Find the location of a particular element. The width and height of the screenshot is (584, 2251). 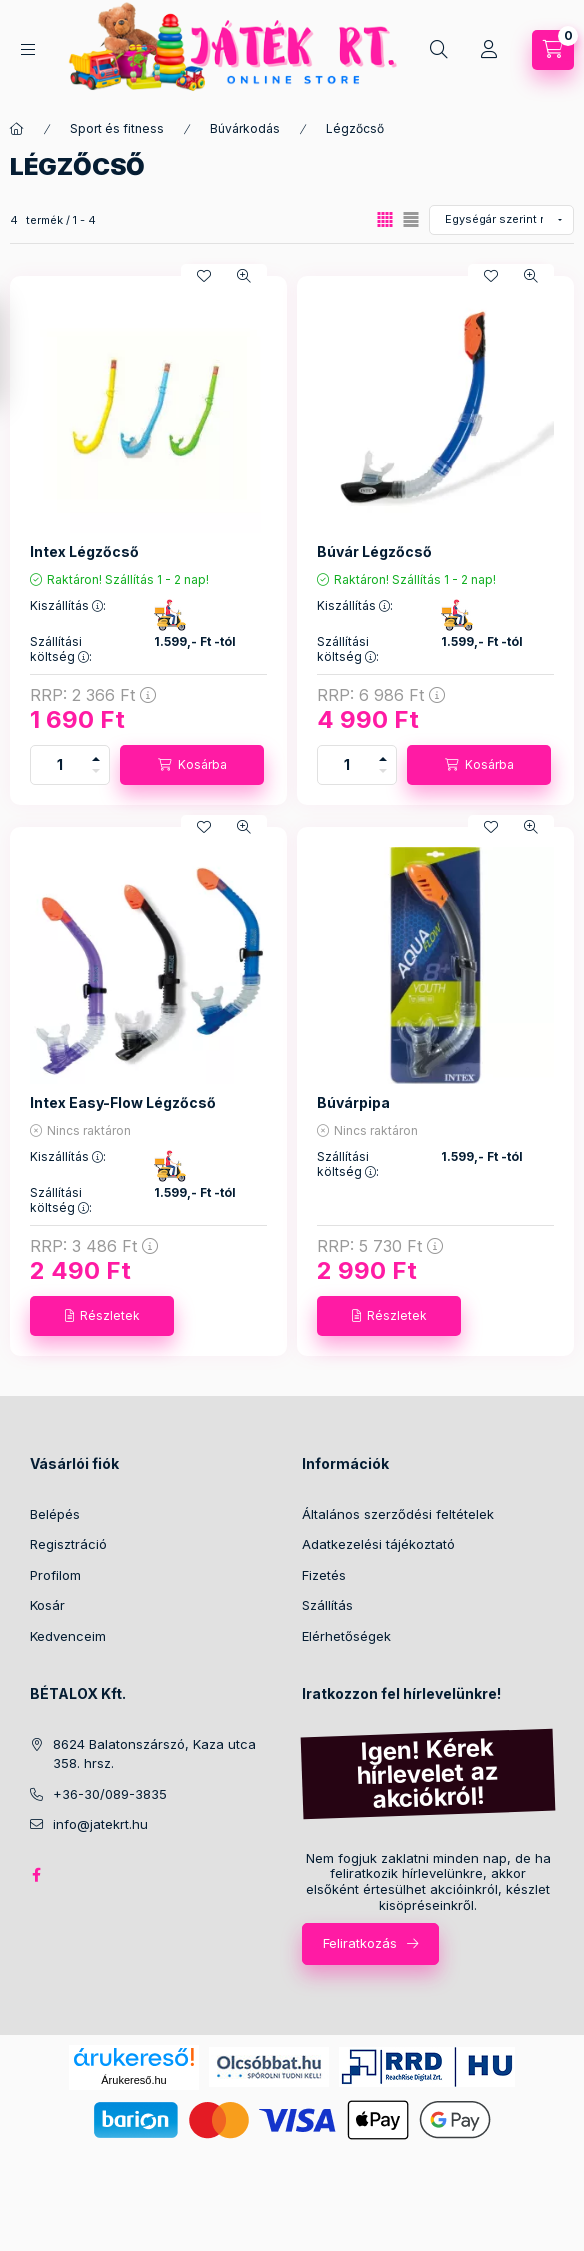

[Profil] is located at coordinates (489, 50).